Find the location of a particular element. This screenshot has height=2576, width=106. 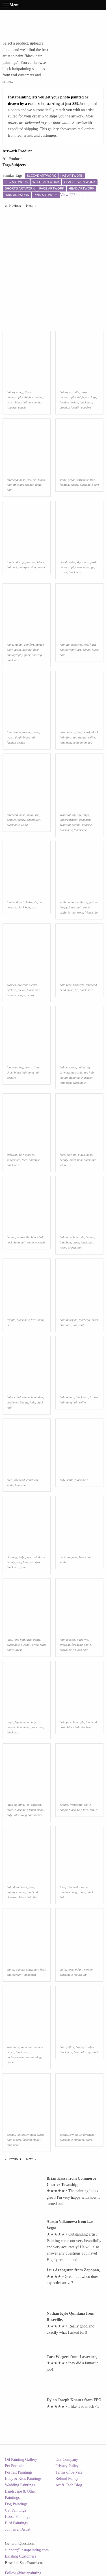

couch is located at coordinates (22, 407).